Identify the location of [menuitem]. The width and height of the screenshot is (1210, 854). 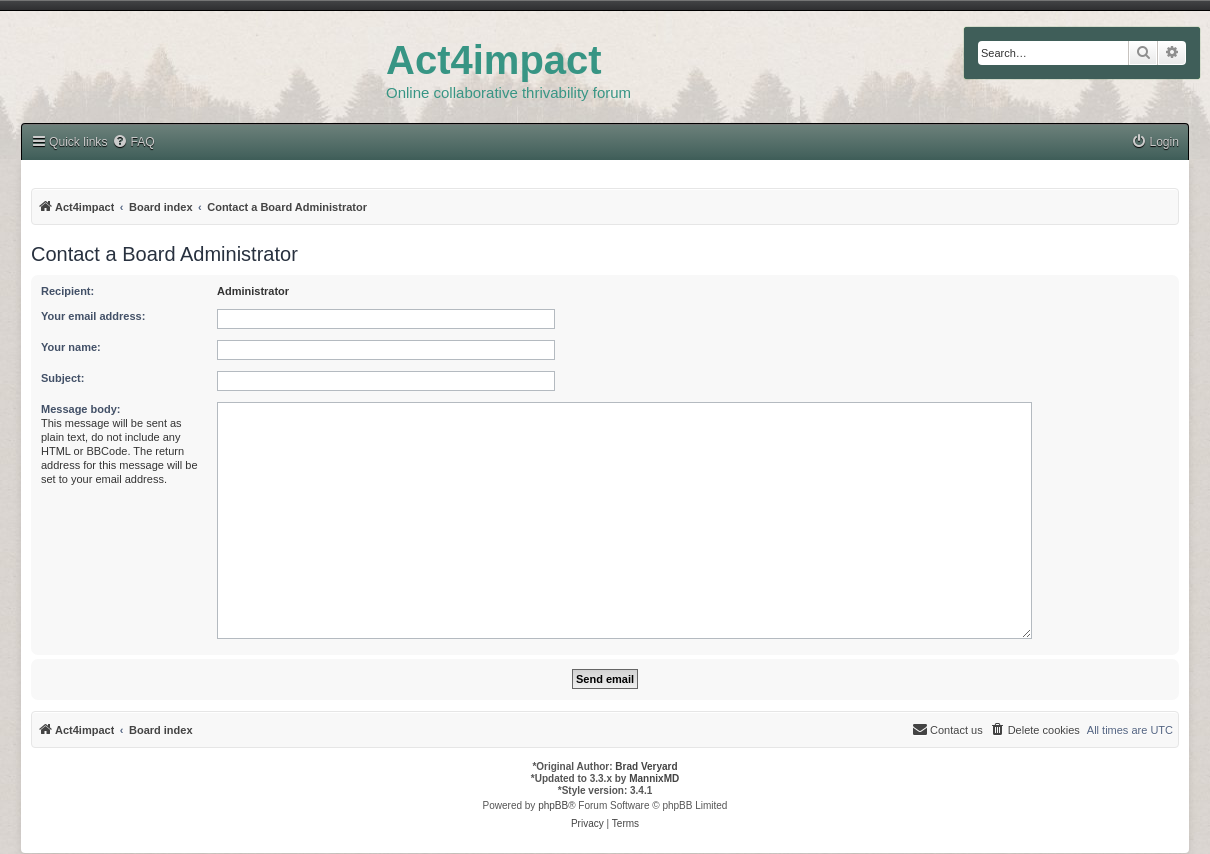
(1155, 142).